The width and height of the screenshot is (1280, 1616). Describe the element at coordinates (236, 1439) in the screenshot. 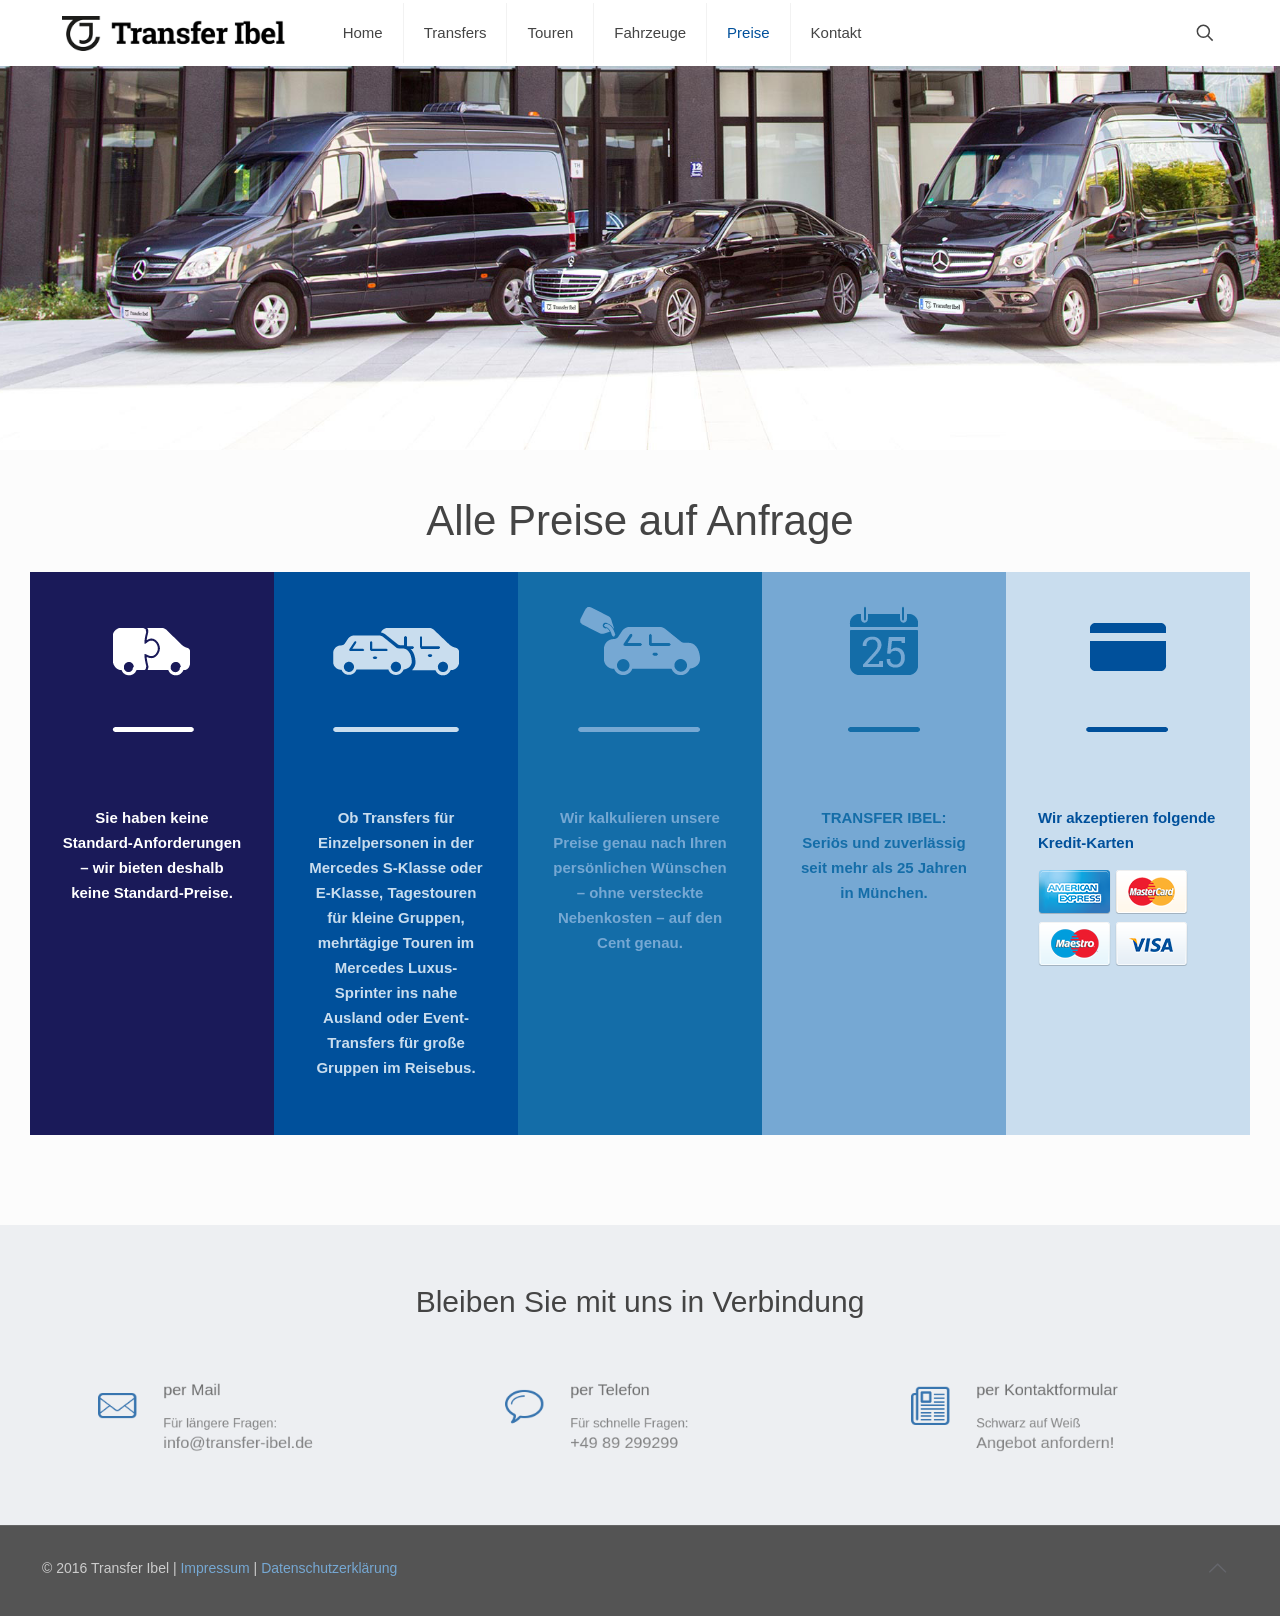

I see `info@transfer-ibel.de` at that location.